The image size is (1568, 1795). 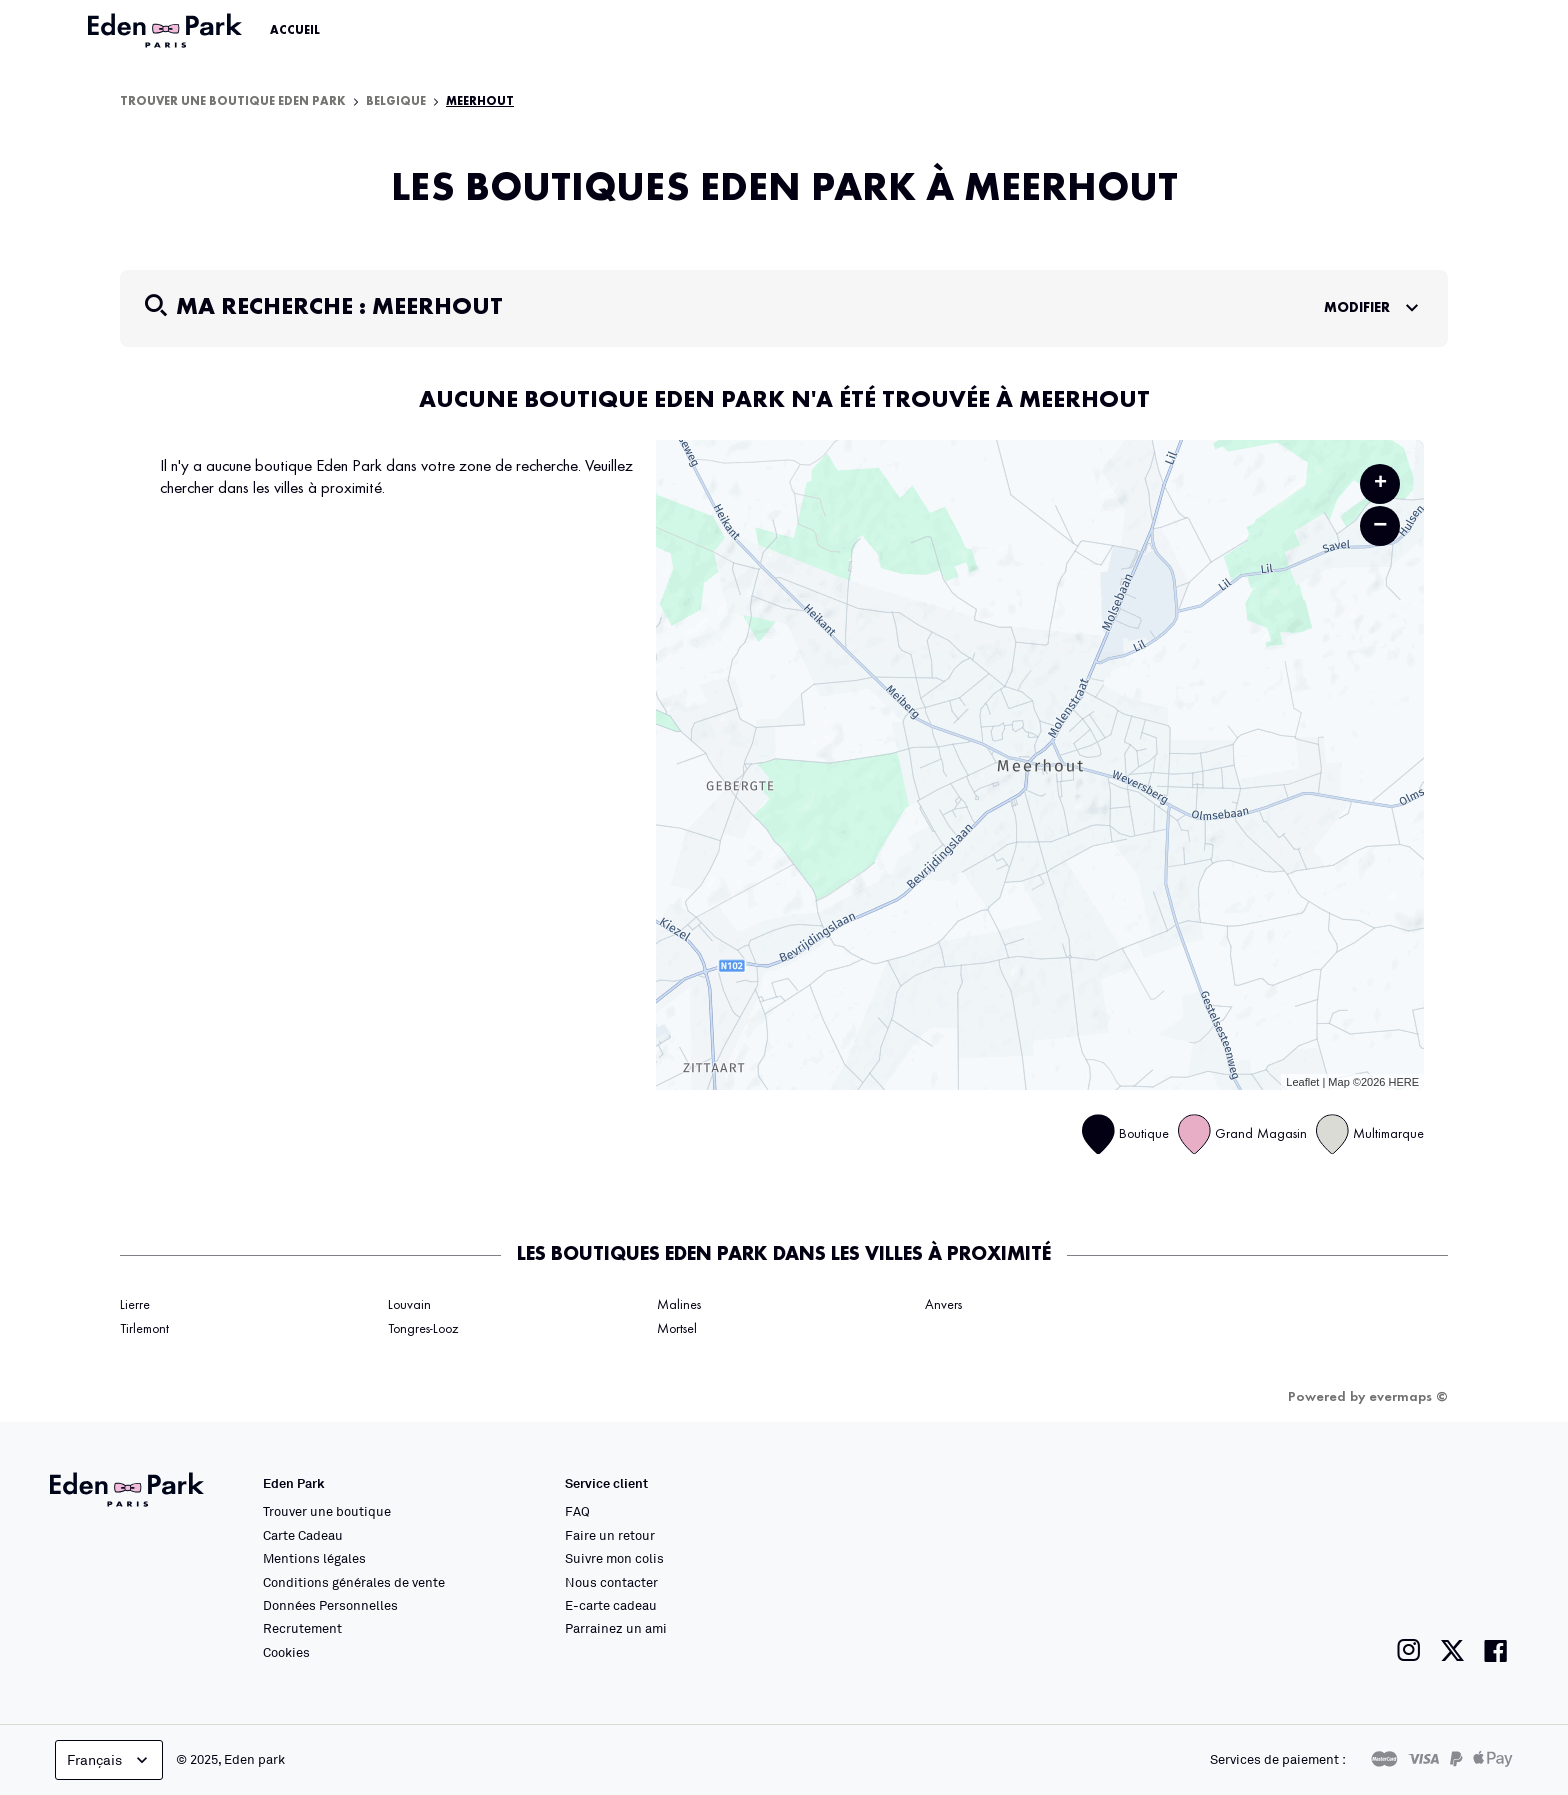 I want to click on HERE, so click(x=1403, y=1082).